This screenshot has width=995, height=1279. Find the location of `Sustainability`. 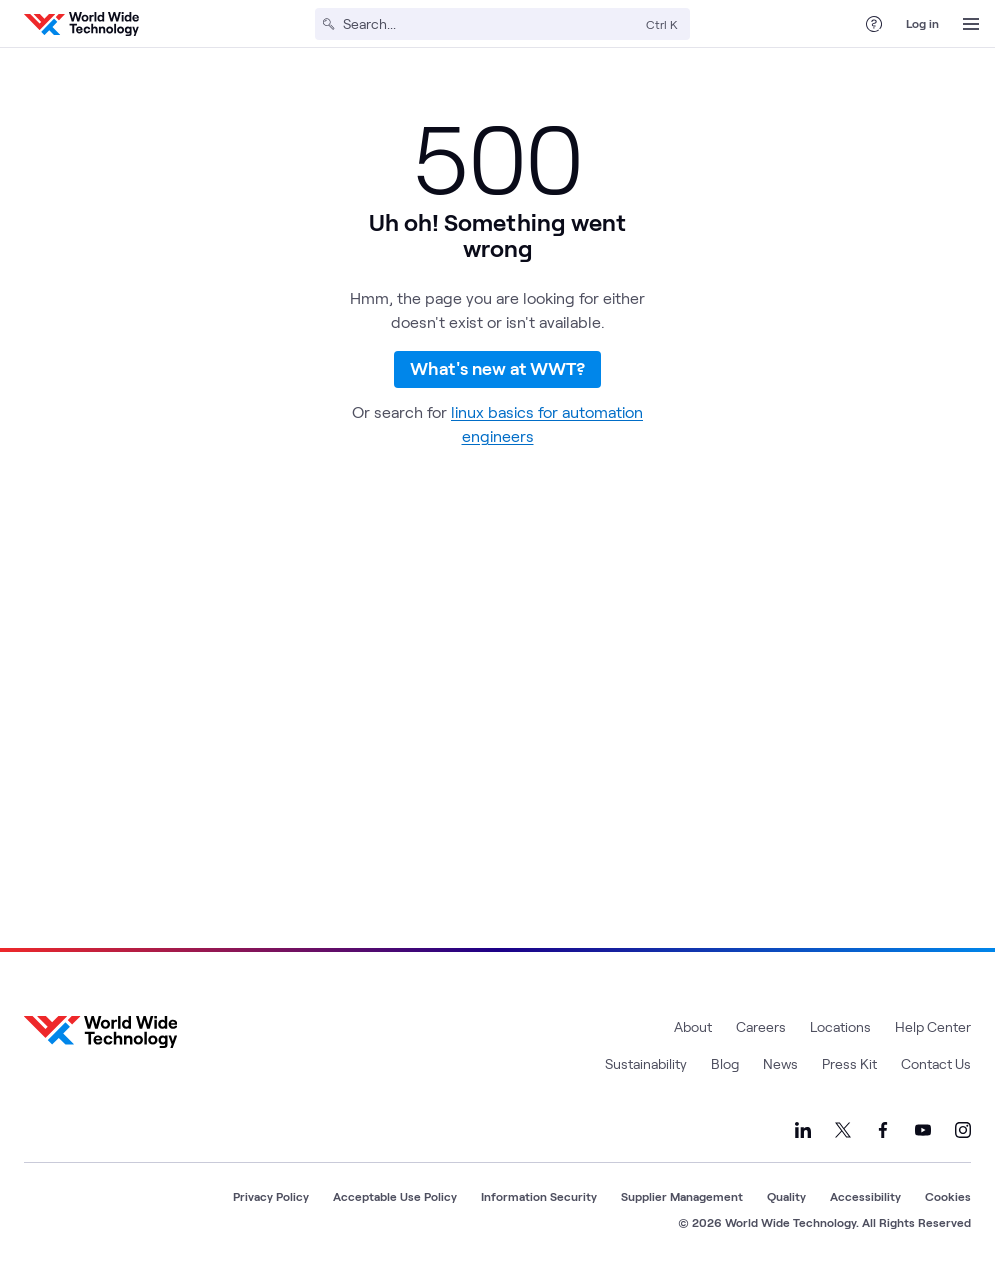

Sustainability is located at coordinates (646, 1063).